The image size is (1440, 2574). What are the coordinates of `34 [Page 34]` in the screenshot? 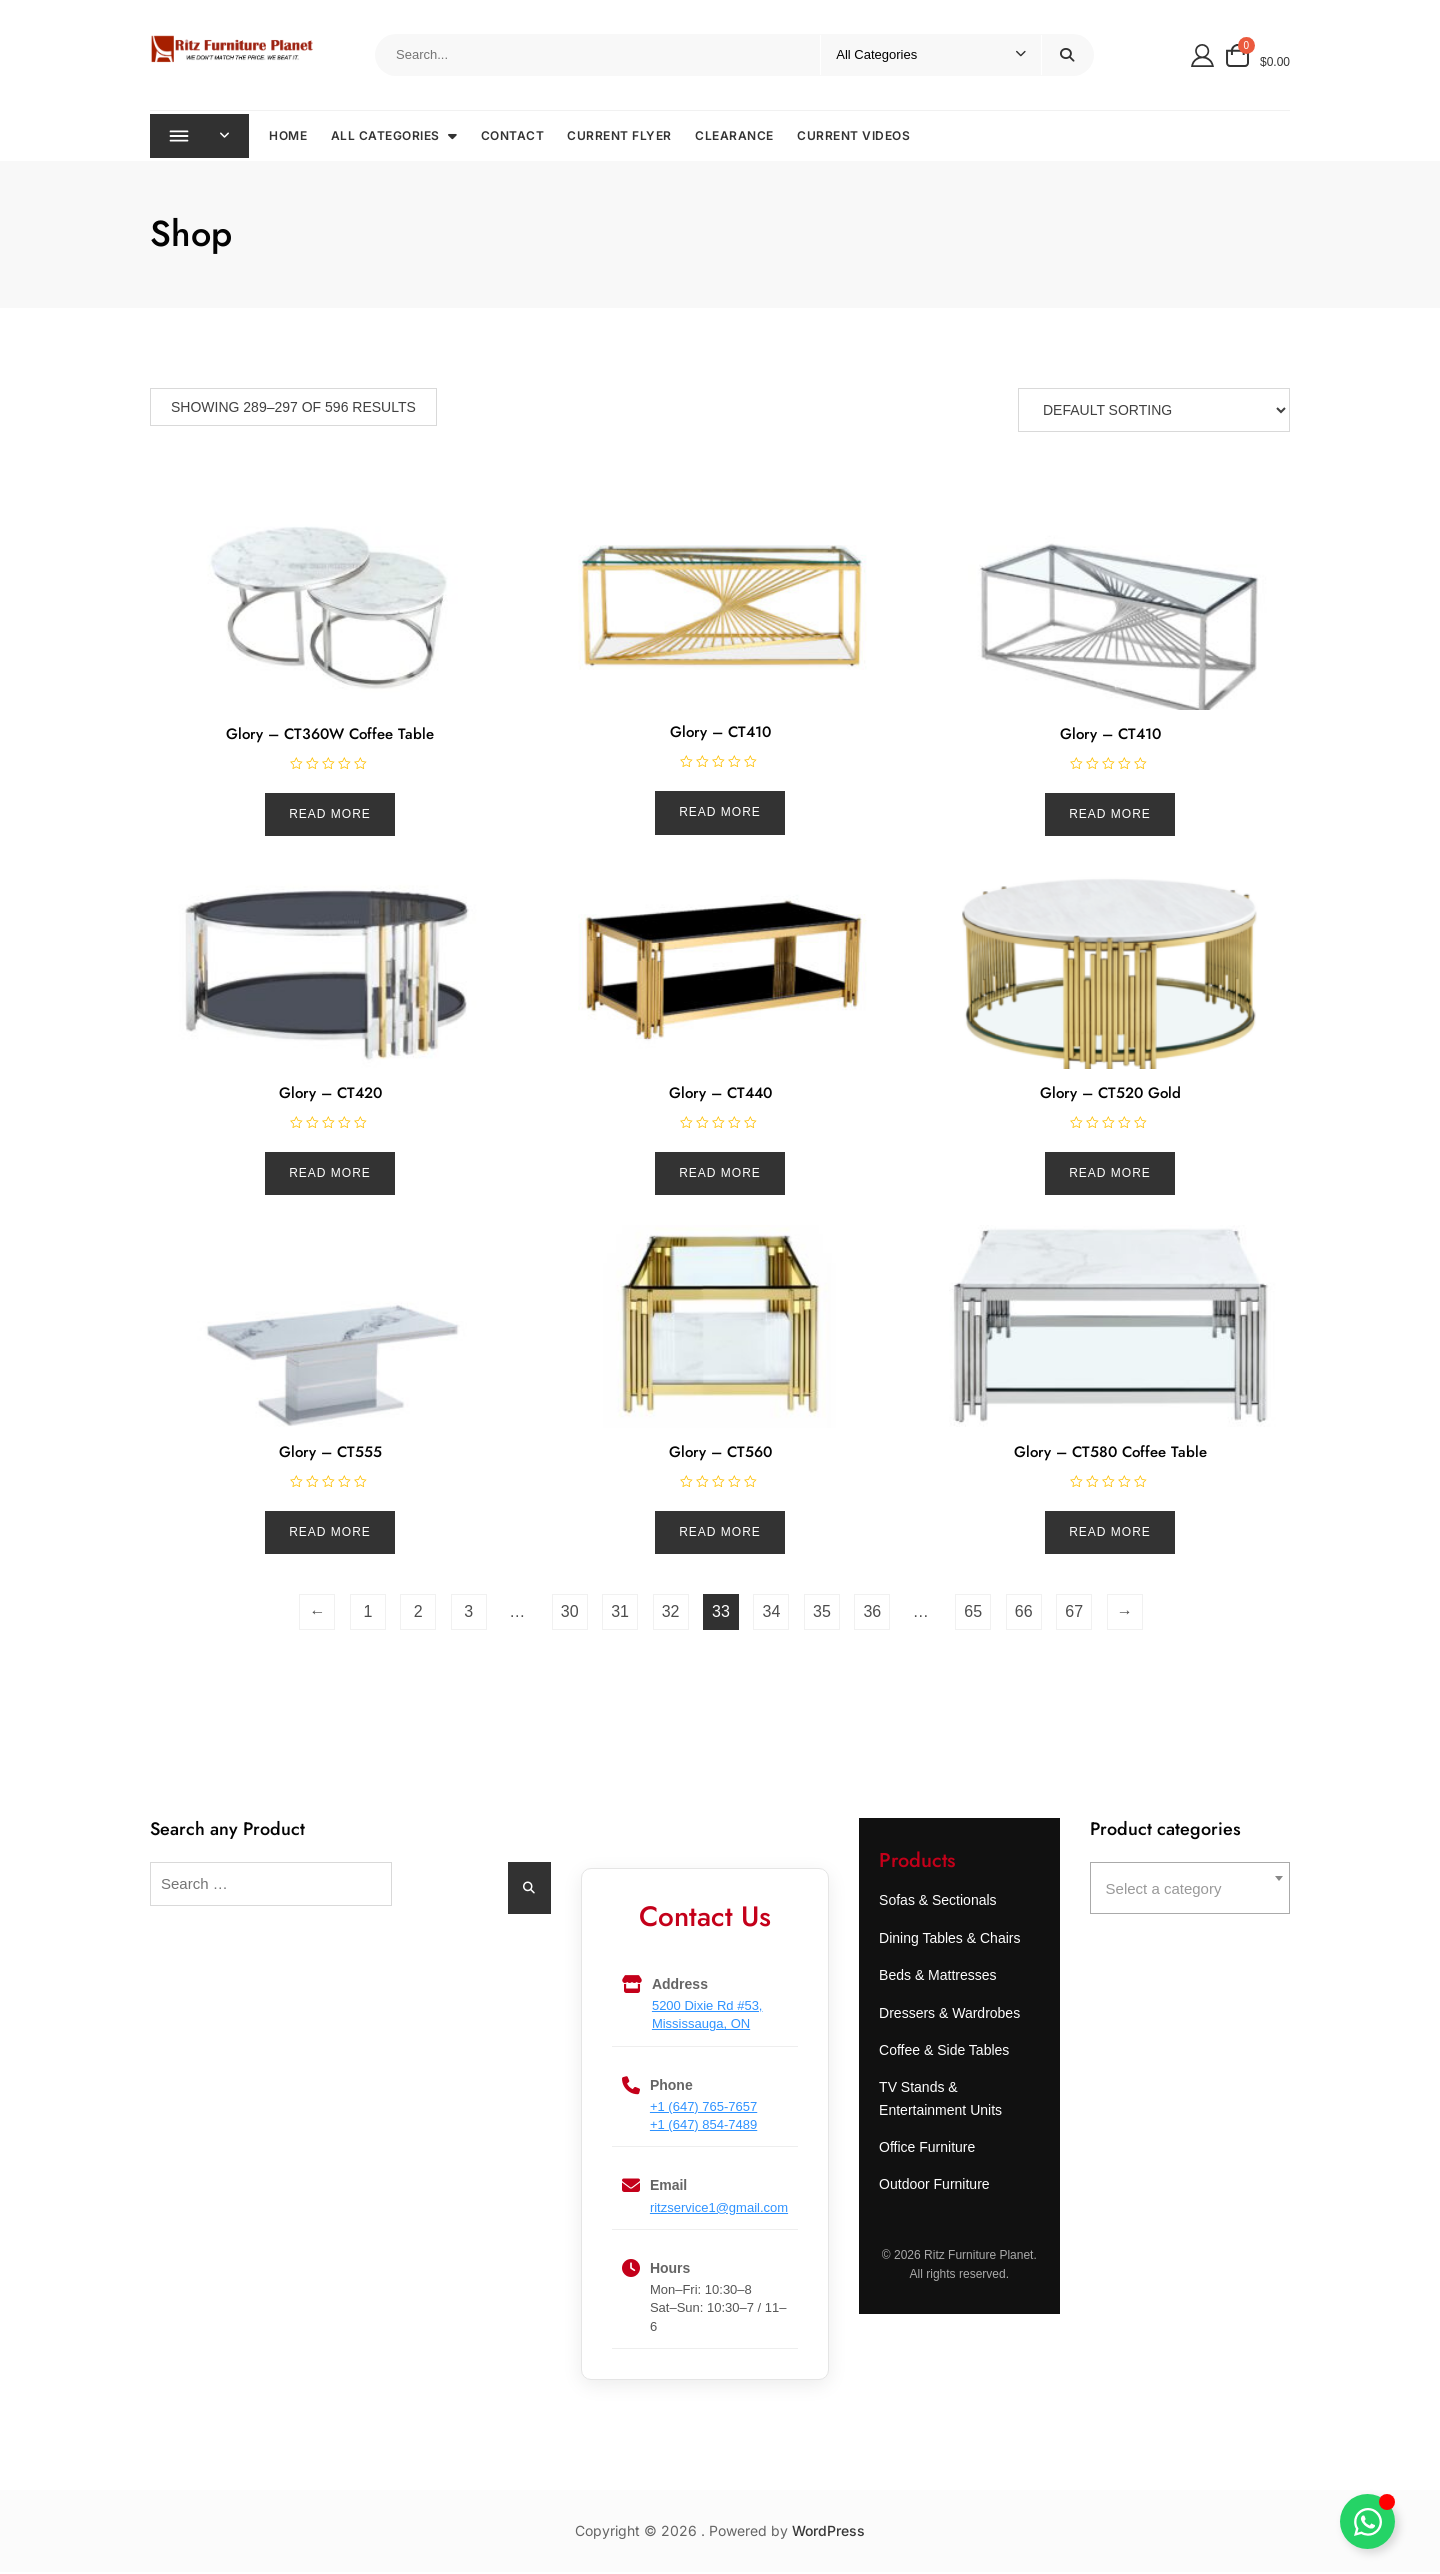 It's located at (772, 1613).